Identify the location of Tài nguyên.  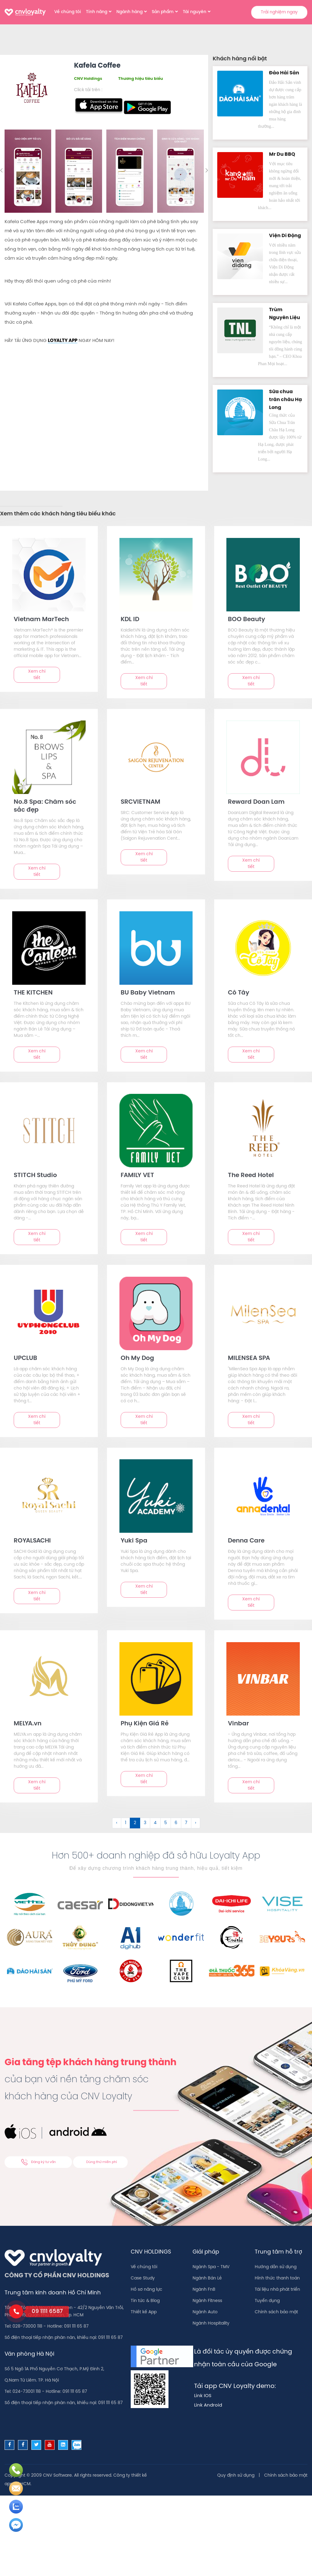
(194, 12).